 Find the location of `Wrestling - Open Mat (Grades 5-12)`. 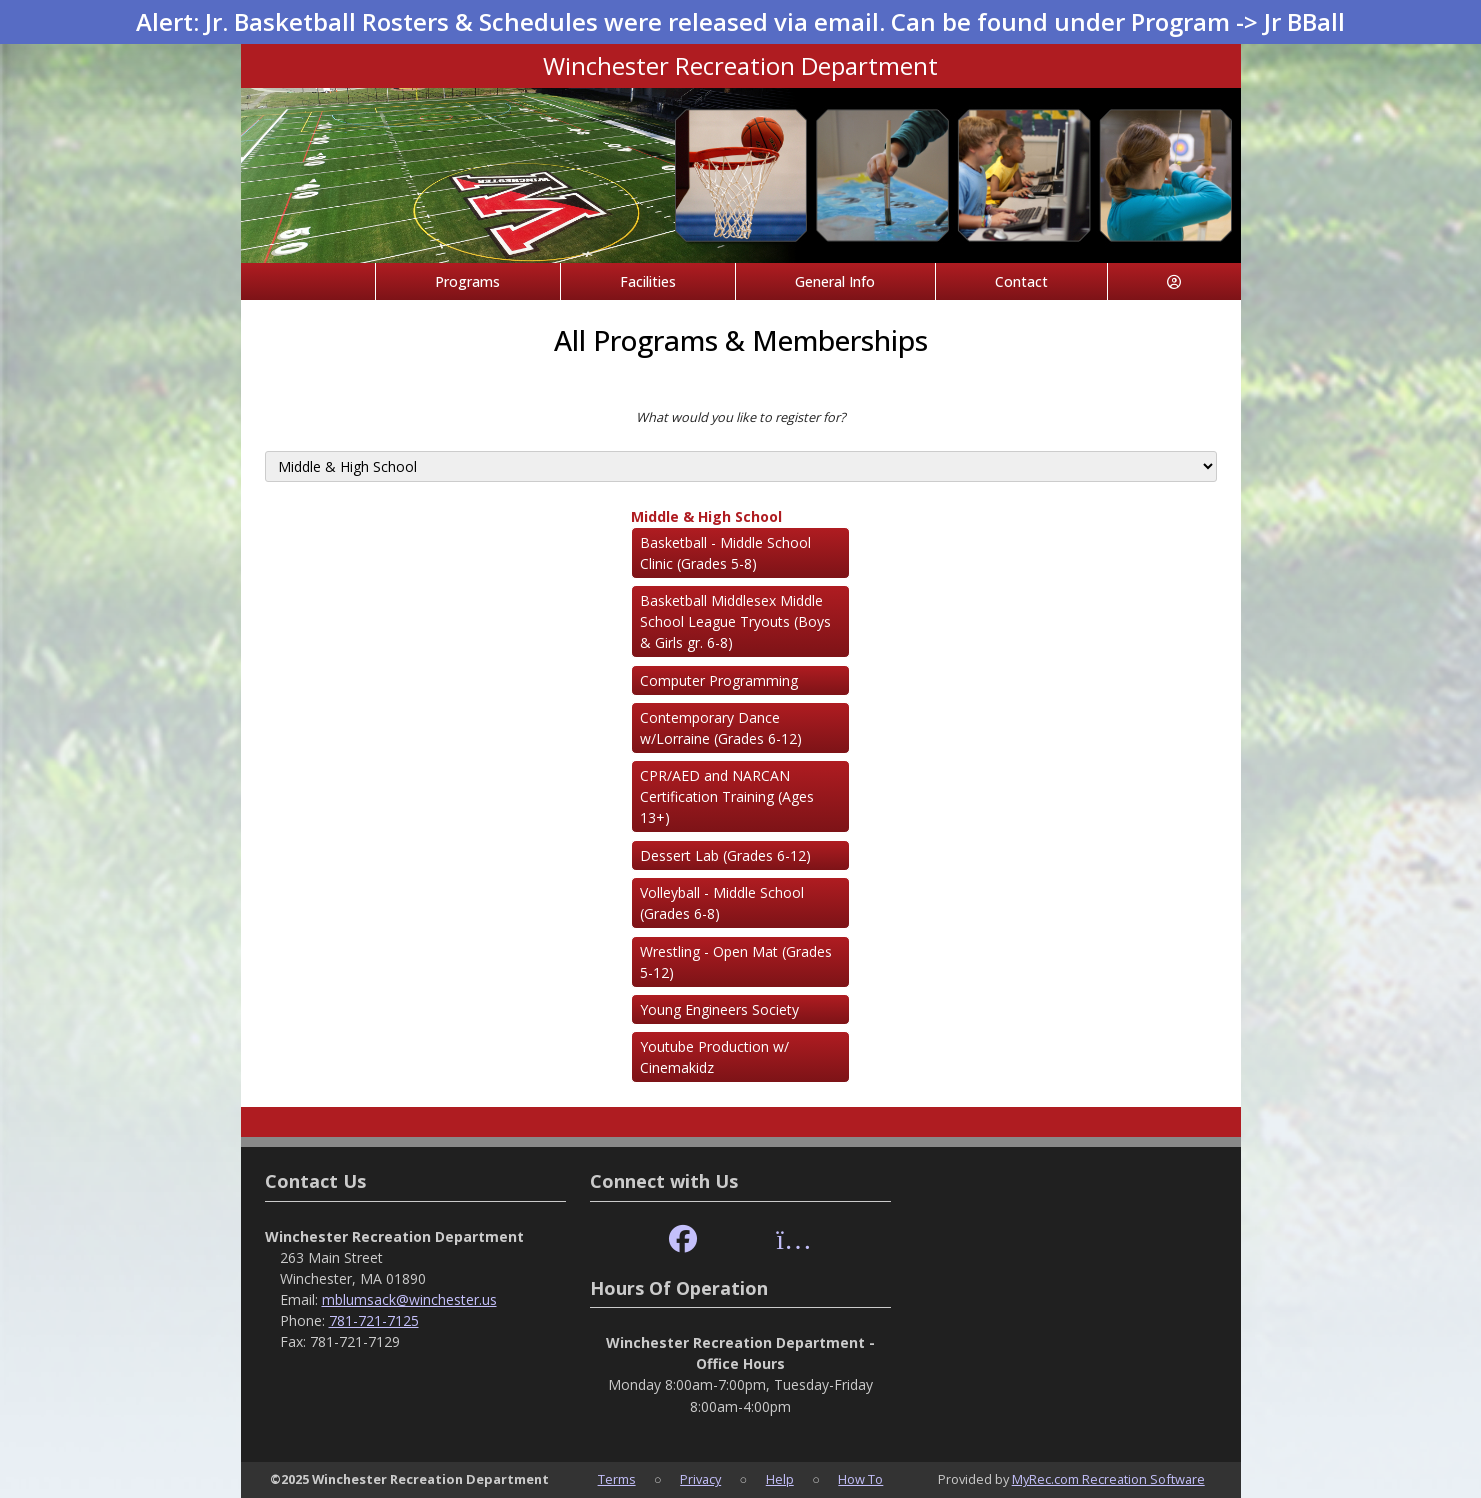

Wrestling - Open Mat (Grades 5-12) is located at coordinates (736, 962).